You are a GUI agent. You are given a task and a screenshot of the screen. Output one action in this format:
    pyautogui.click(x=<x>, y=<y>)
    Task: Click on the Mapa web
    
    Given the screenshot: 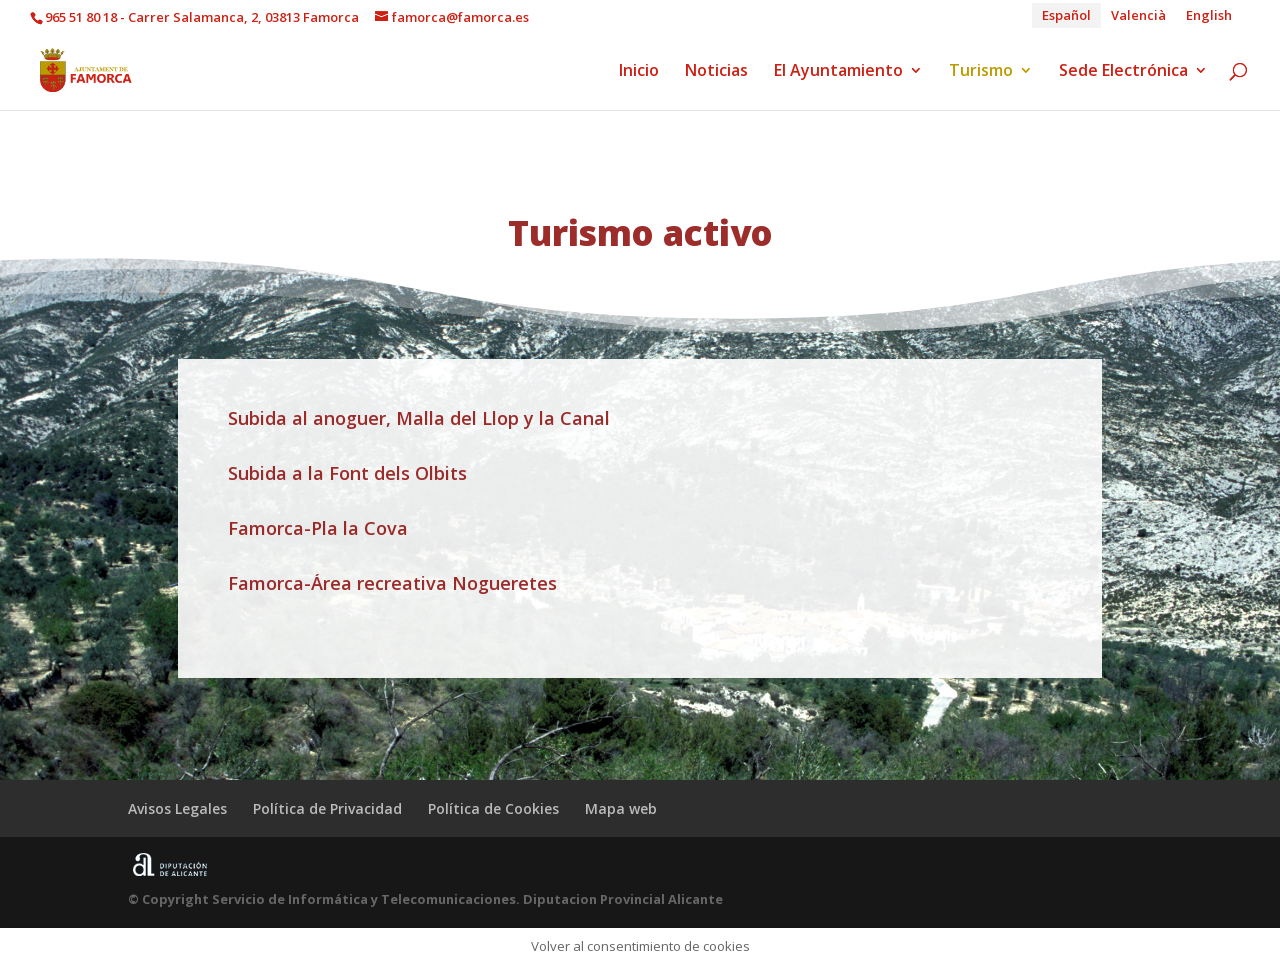 What is the action you would take?
    pyautogui.click(x=621, y=808)
    